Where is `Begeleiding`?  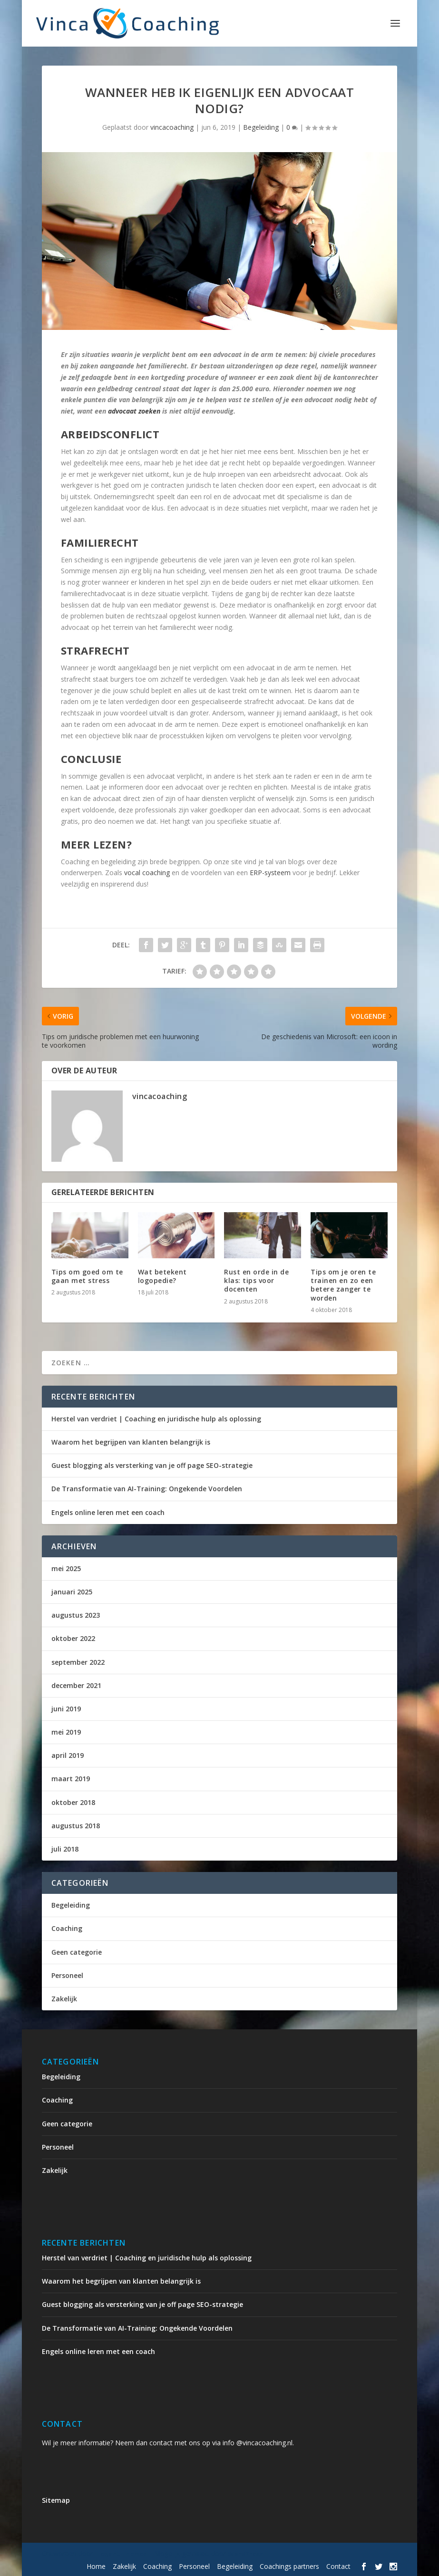 Begeleiding is located at coordinates (261, 127).